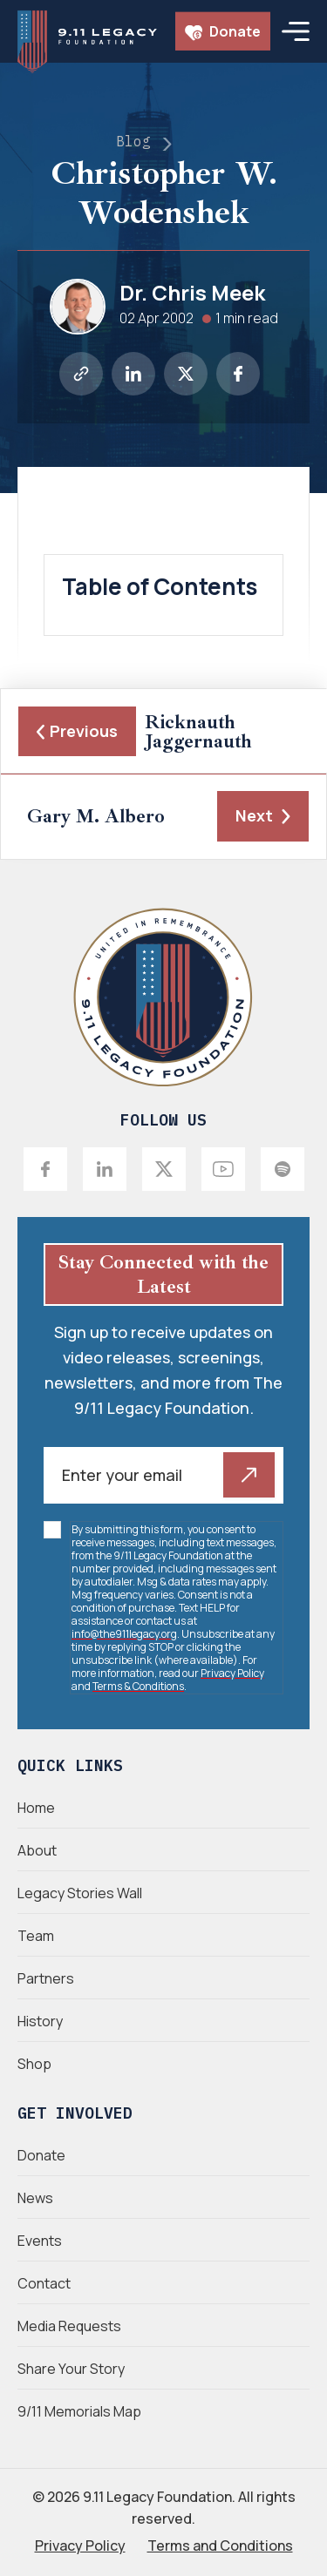  Describe the element at coordinates (220, 2545) in the screenshot. I see `Terms and Conditions` at that location.